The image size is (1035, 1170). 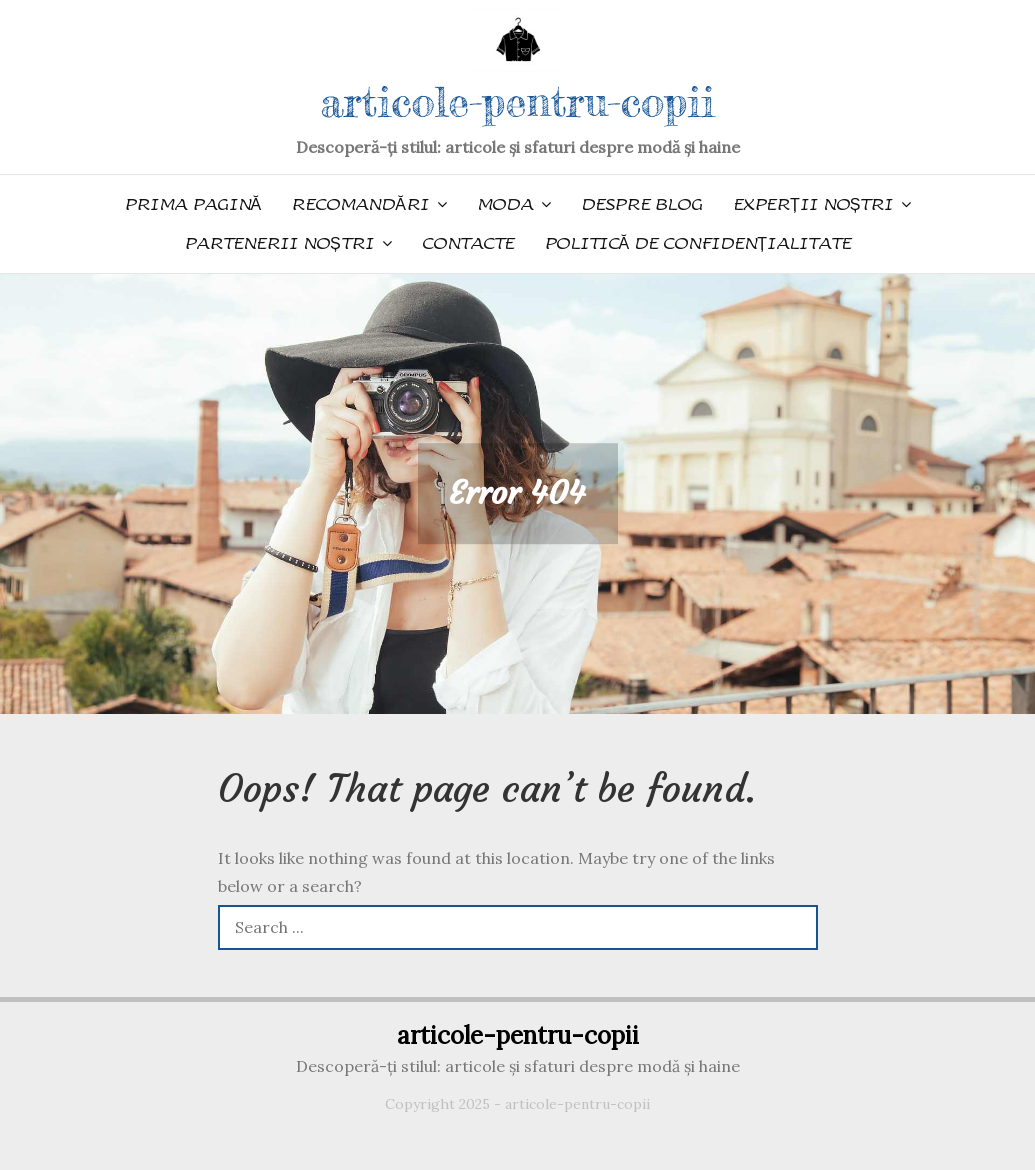 I want to click on Moda, so click(x=505, y=205).